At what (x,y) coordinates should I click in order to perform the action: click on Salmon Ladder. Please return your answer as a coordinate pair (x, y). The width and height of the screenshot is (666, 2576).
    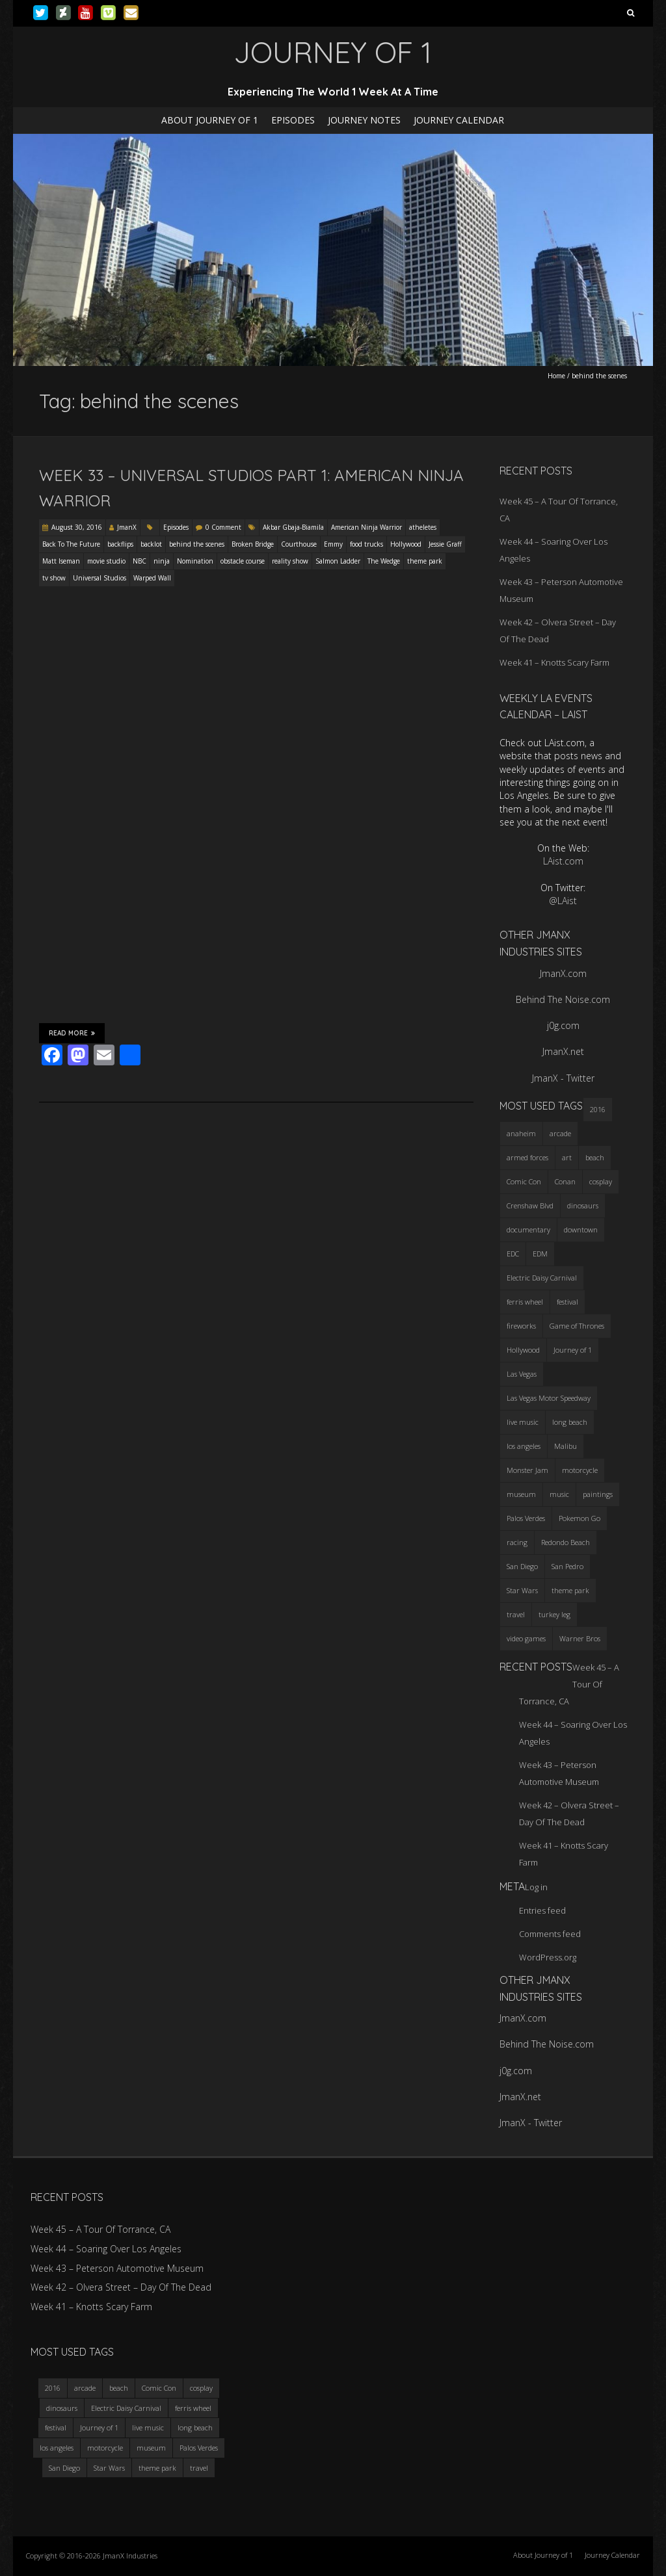
    Looking at the image, I should click on (337, 561).